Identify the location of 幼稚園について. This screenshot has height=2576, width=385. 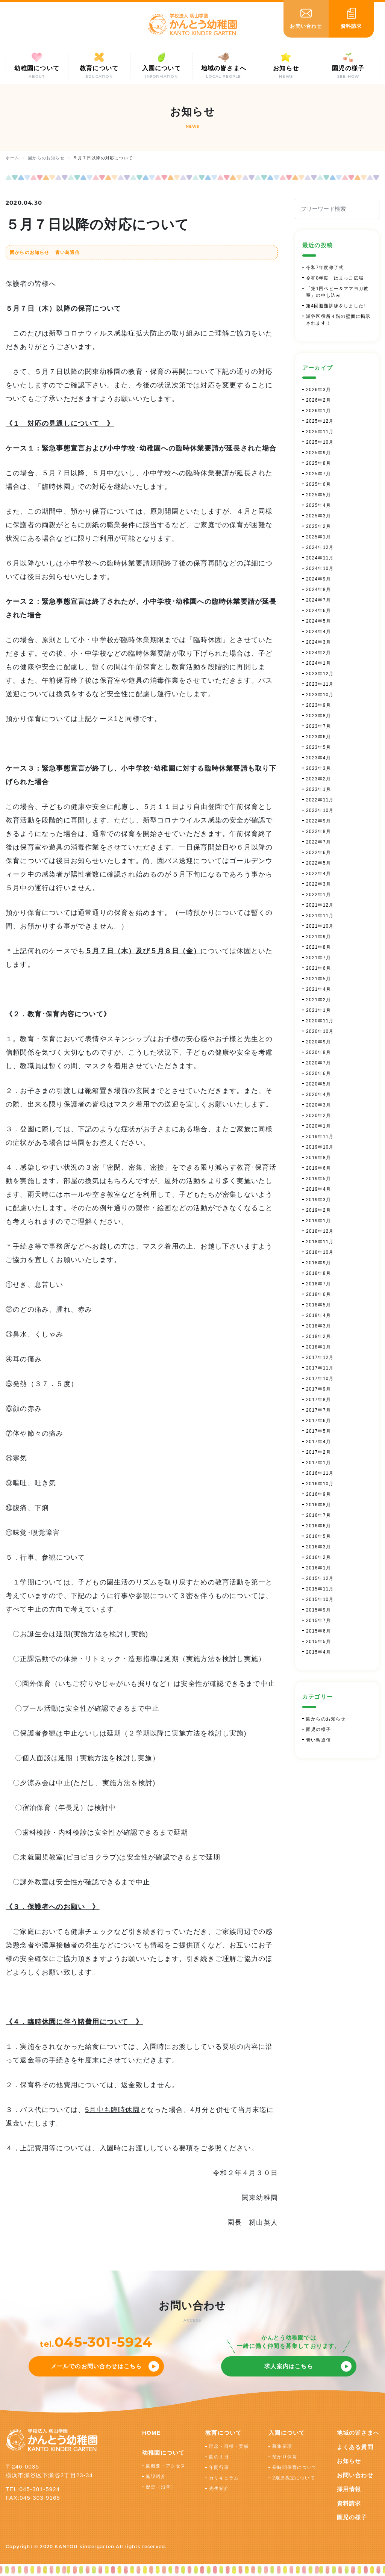
(163, 2452).